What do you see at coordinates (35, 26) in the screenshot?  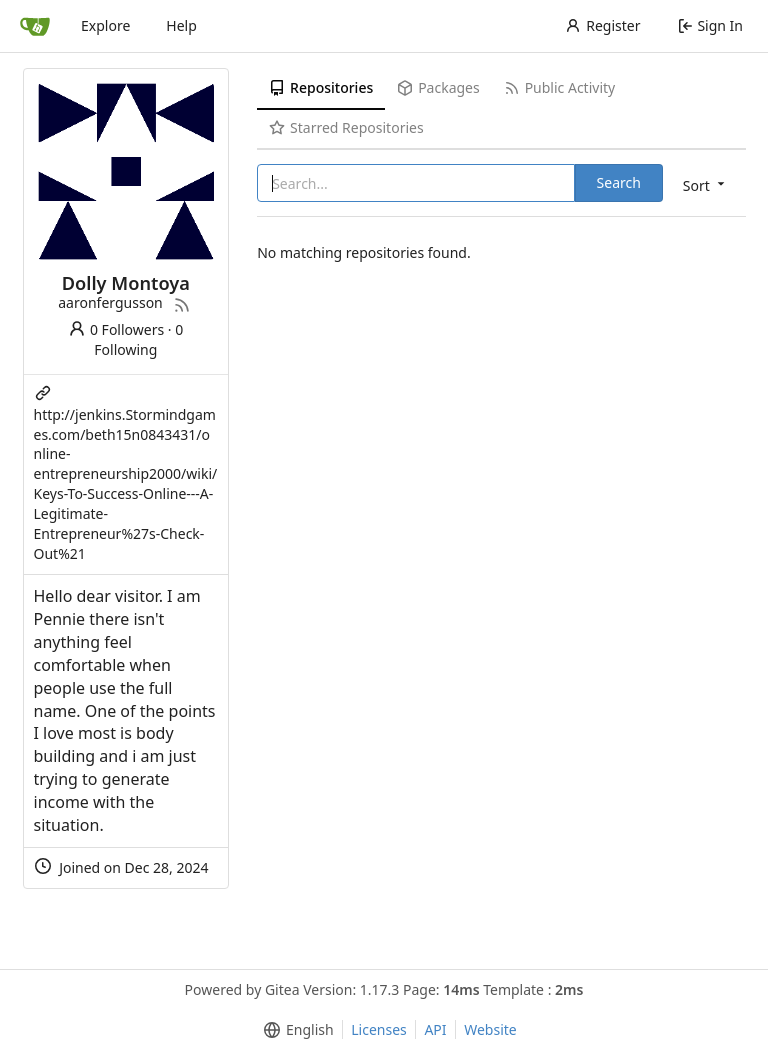 I see `[Home]` at bounding box center [35, 26].